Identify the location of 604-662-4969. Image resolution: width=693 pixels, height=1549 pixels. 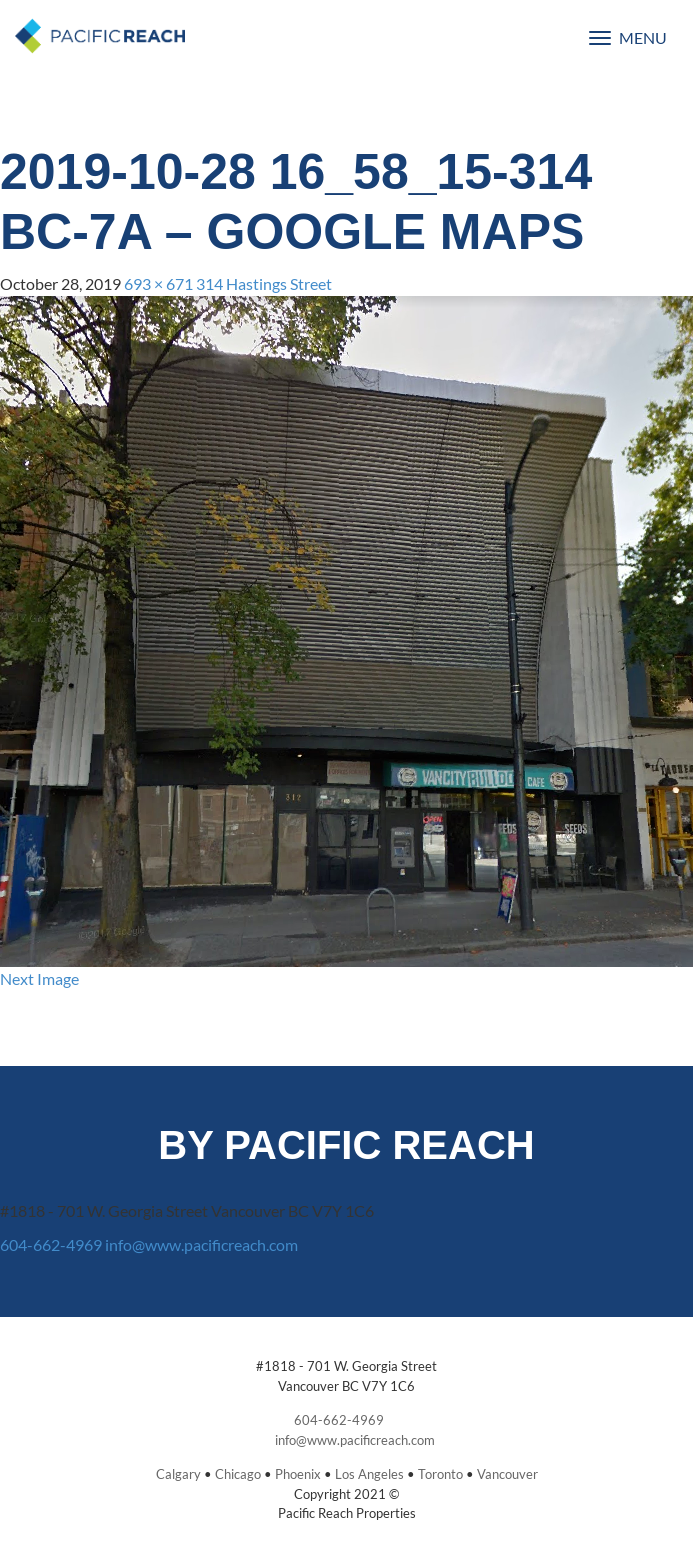
(51, 1244).